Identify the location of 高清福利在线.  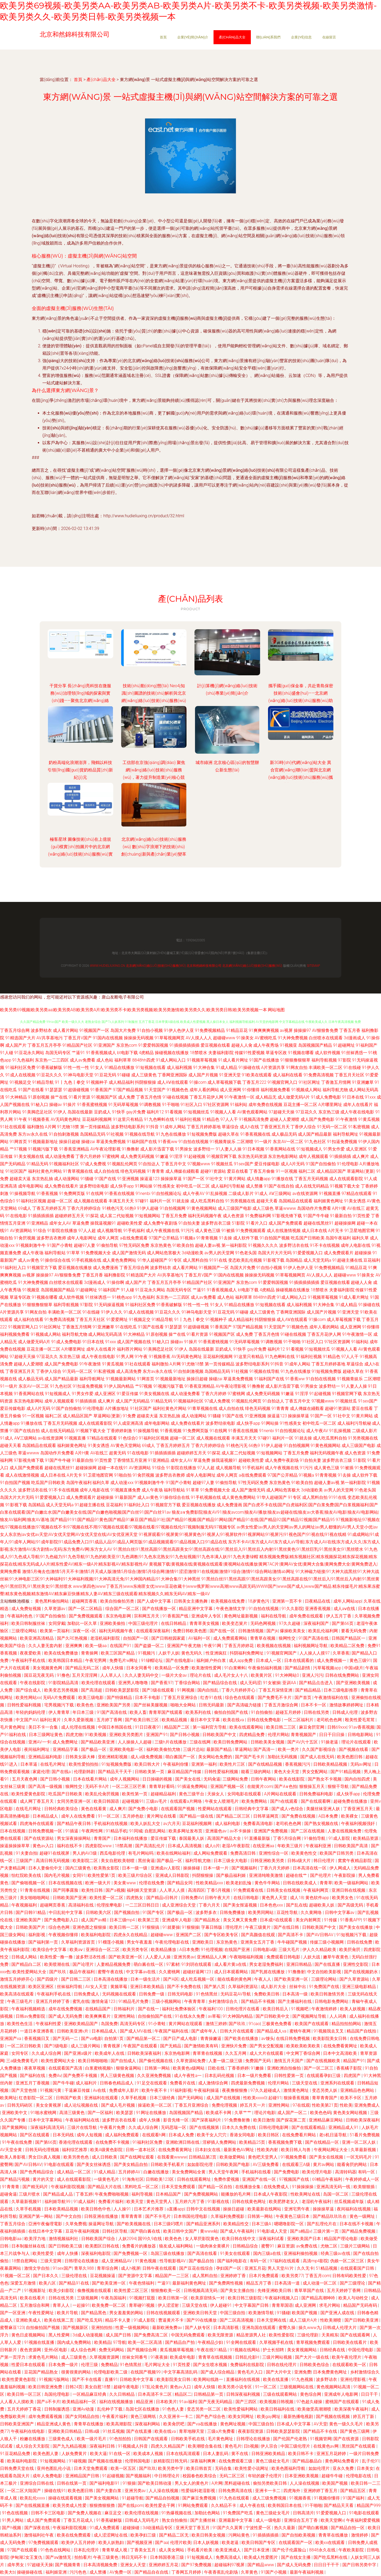
(81, 1905).